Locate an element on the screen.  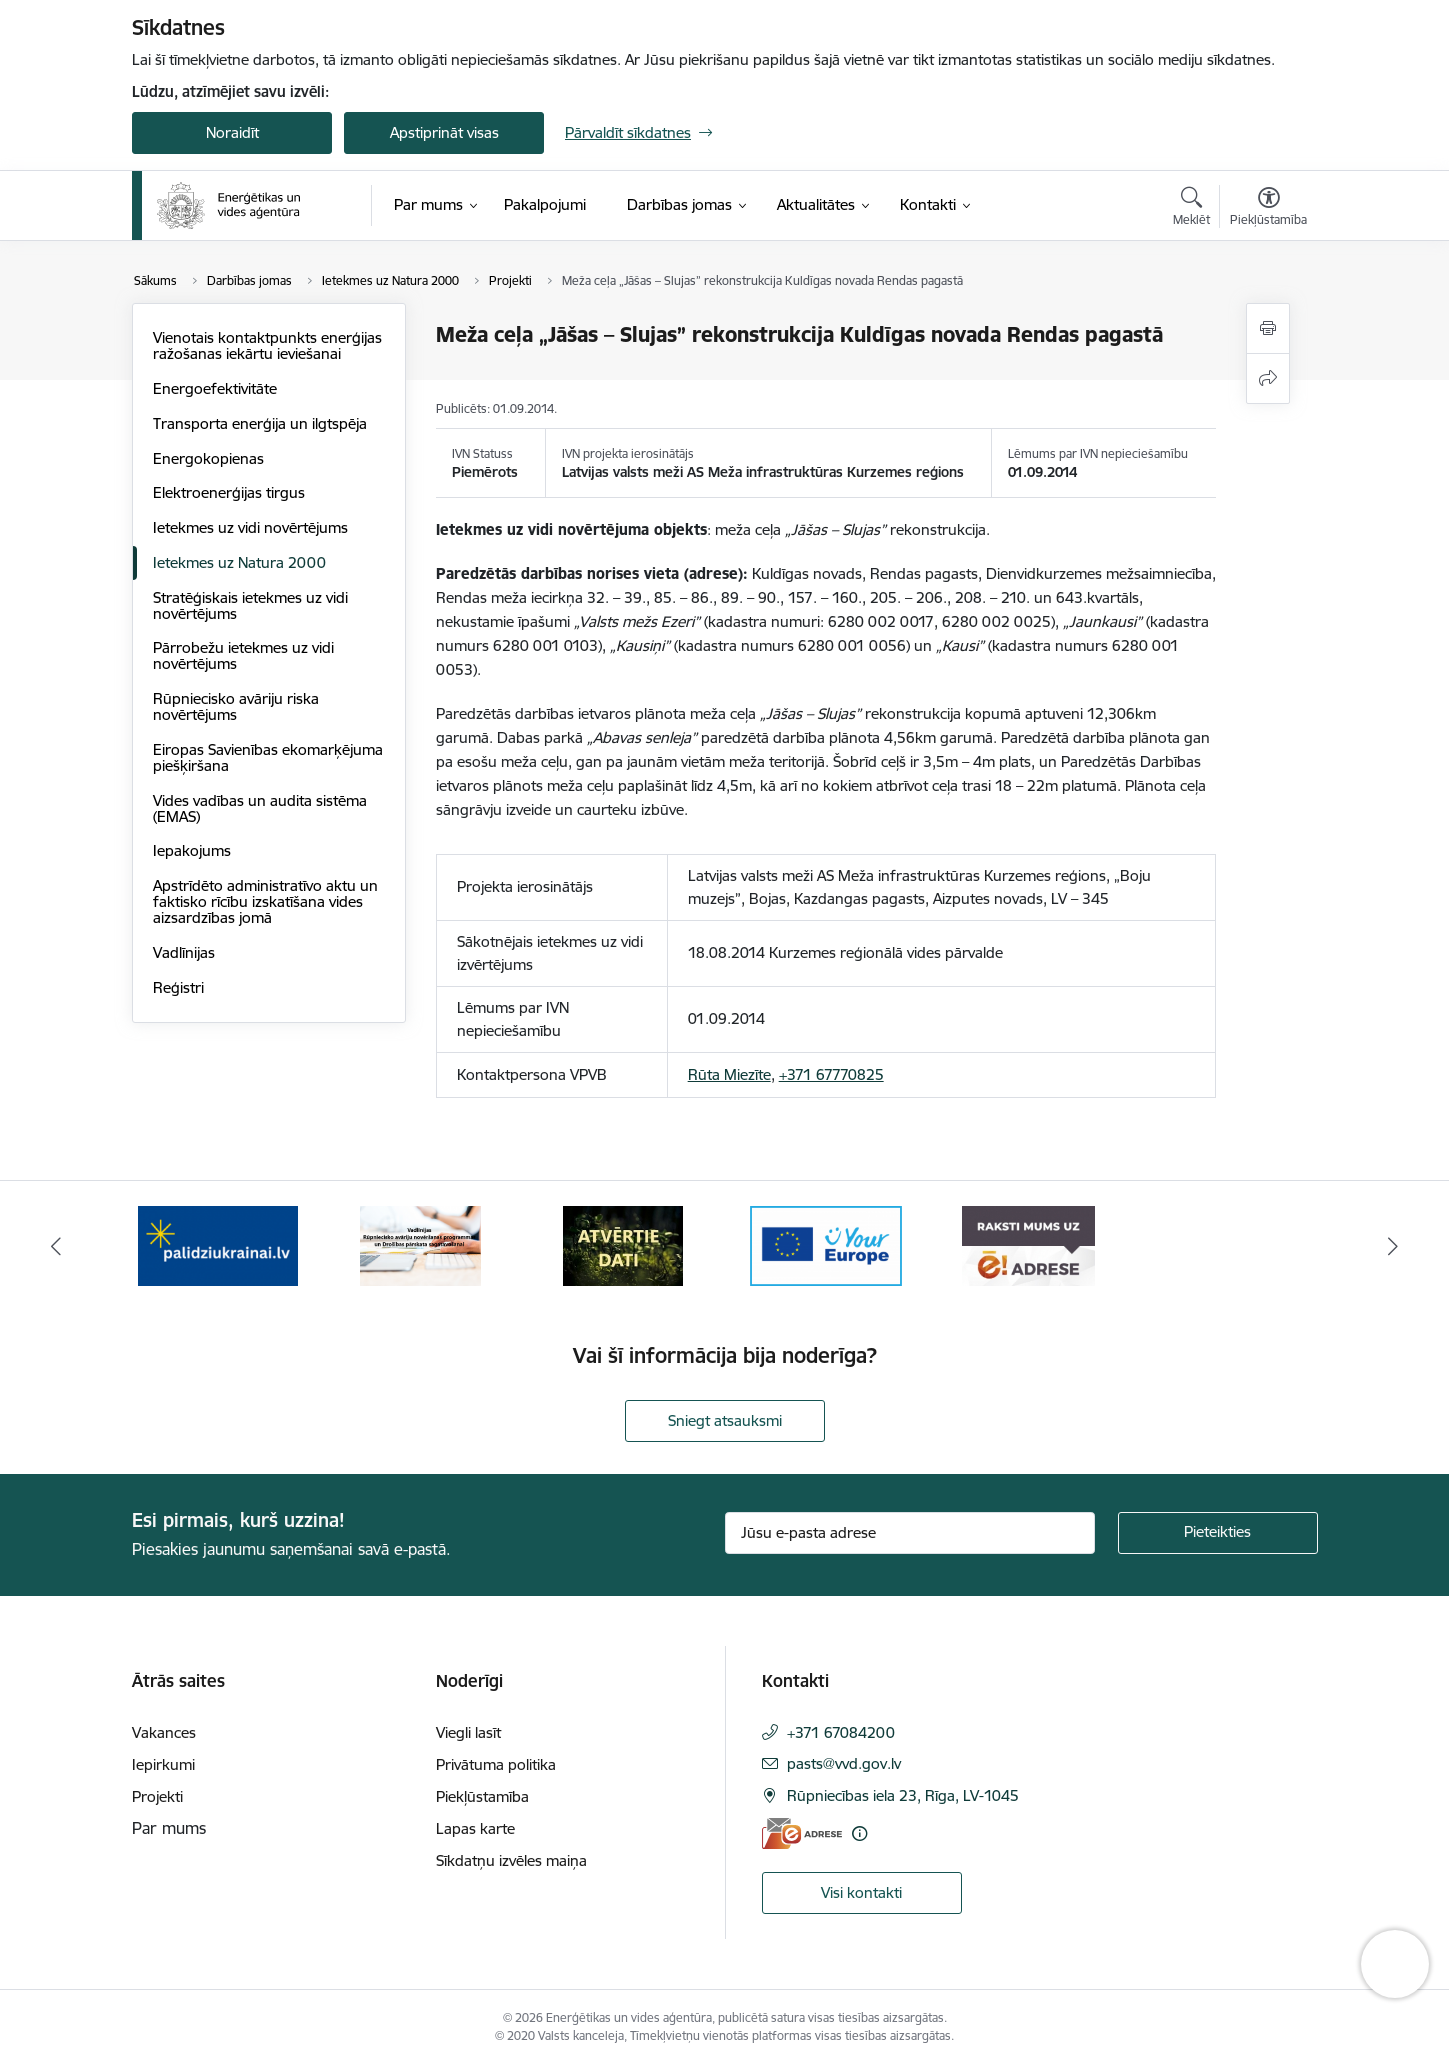
[Banneris 3 no 5: Atvērtie dati] is located at coordinates (623, 1244).